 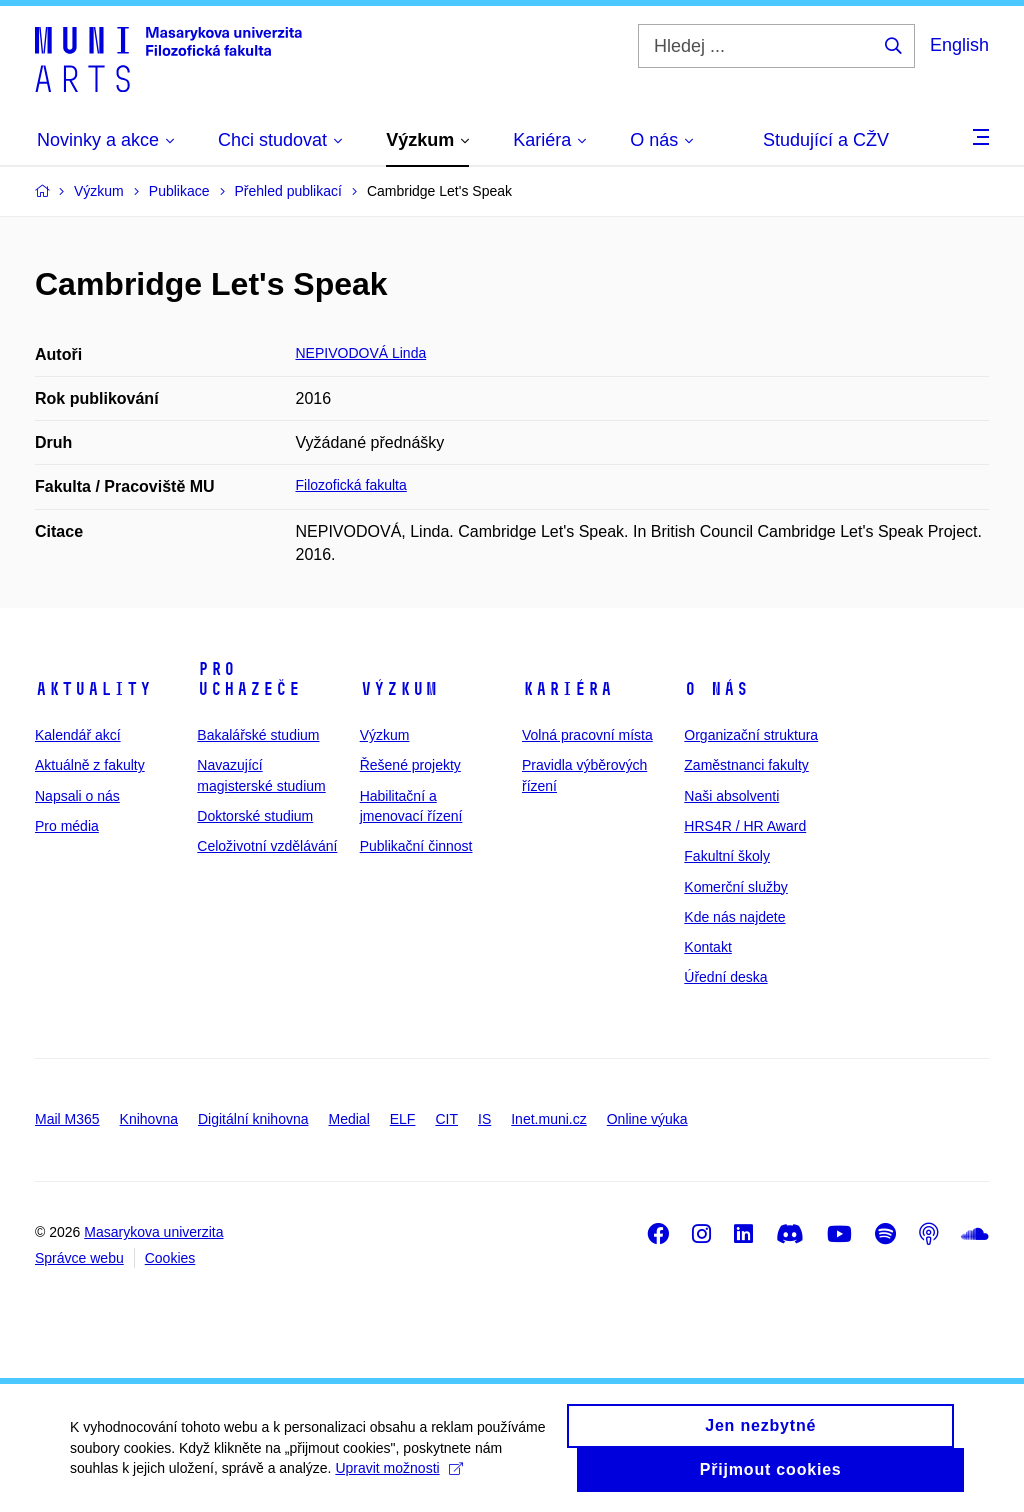 What do you see at coordinates (77, 796) in the screenshot?
I see `Napsali o nás` at bounding box center [77, 796].